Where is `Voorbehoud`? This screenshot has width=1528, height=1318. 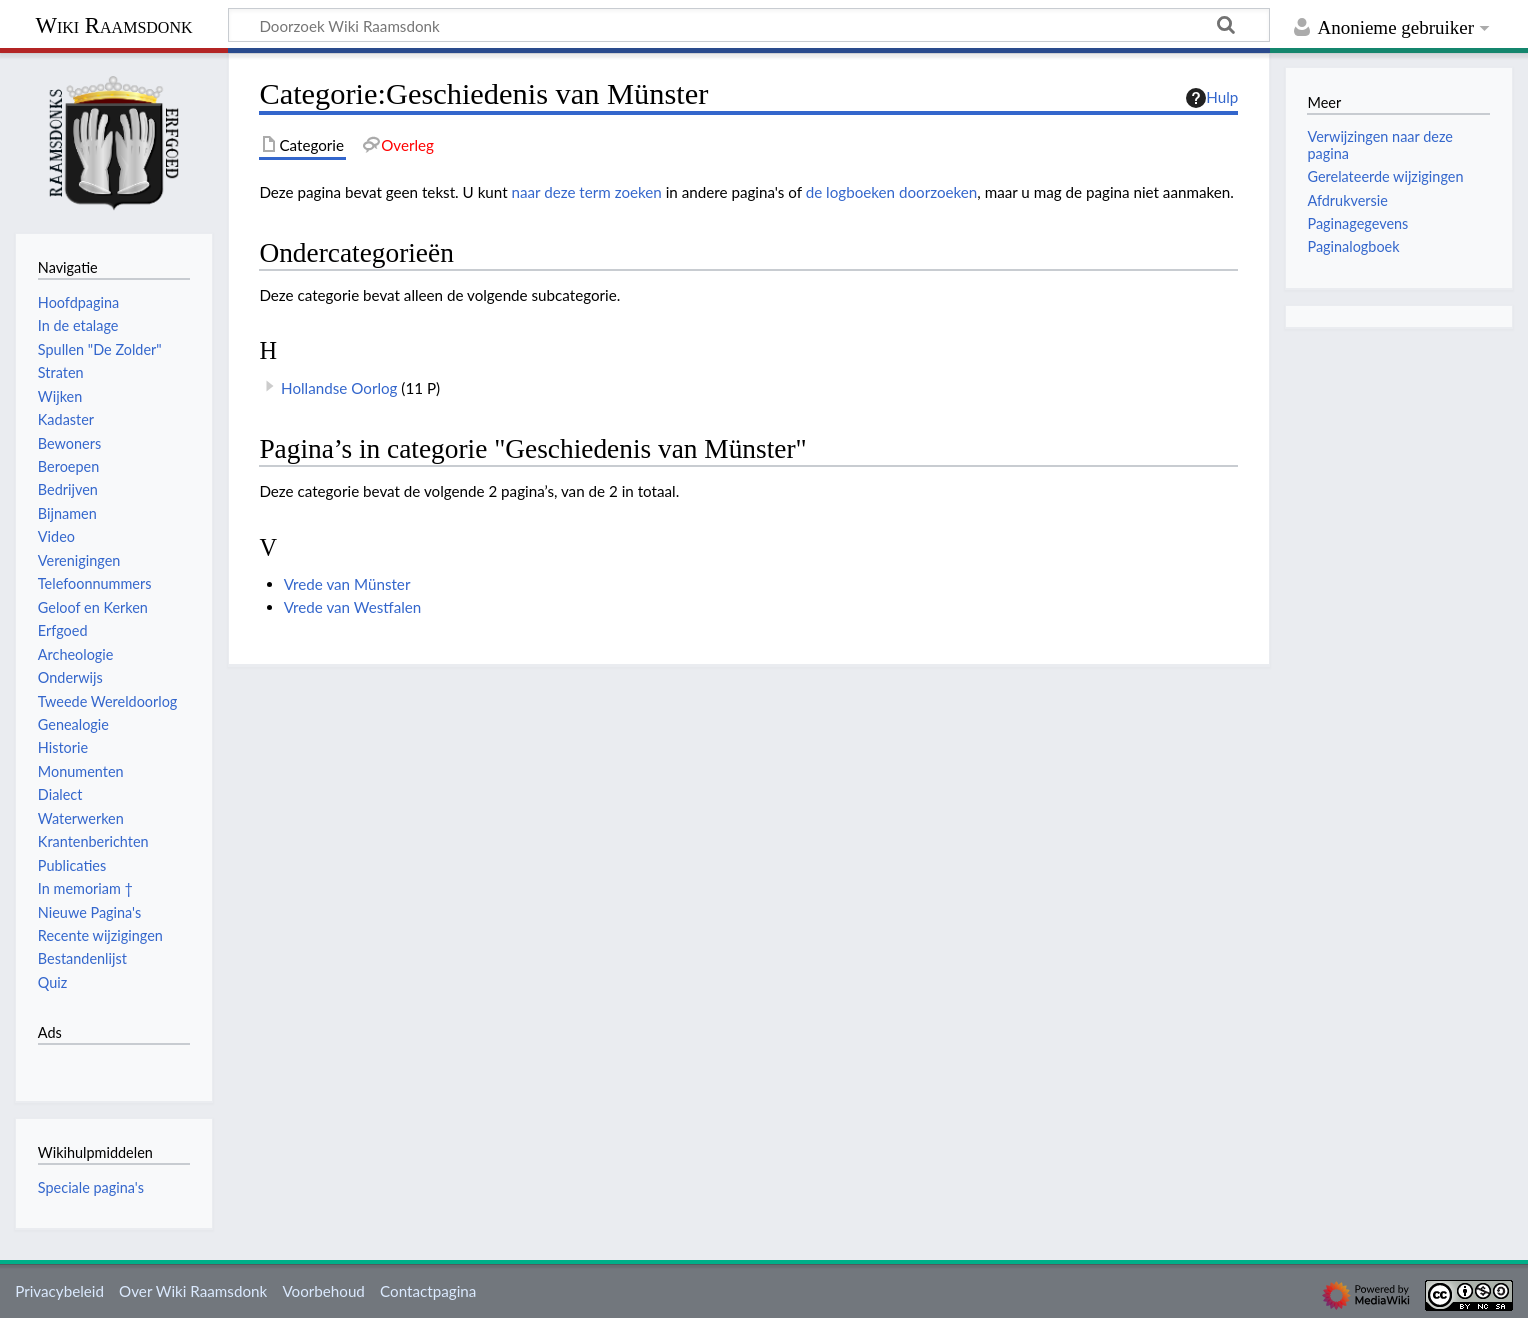
Voorbehoud is located at coordinates (323, 1291).